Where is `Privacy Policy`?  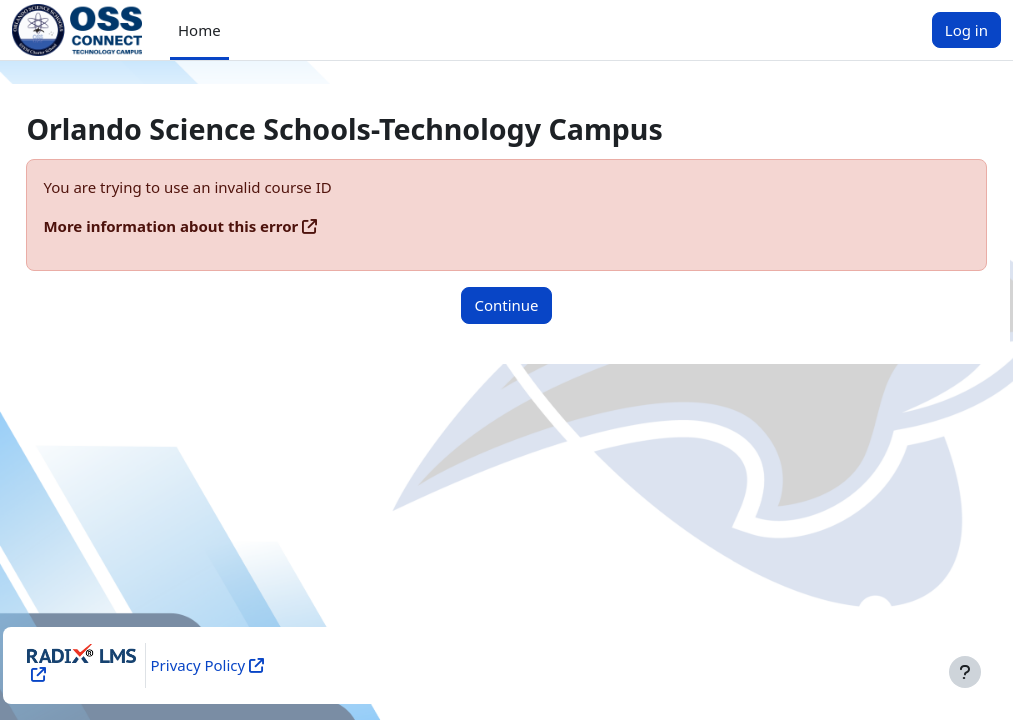 Privacy Policy is located at coordinates (235, 665).